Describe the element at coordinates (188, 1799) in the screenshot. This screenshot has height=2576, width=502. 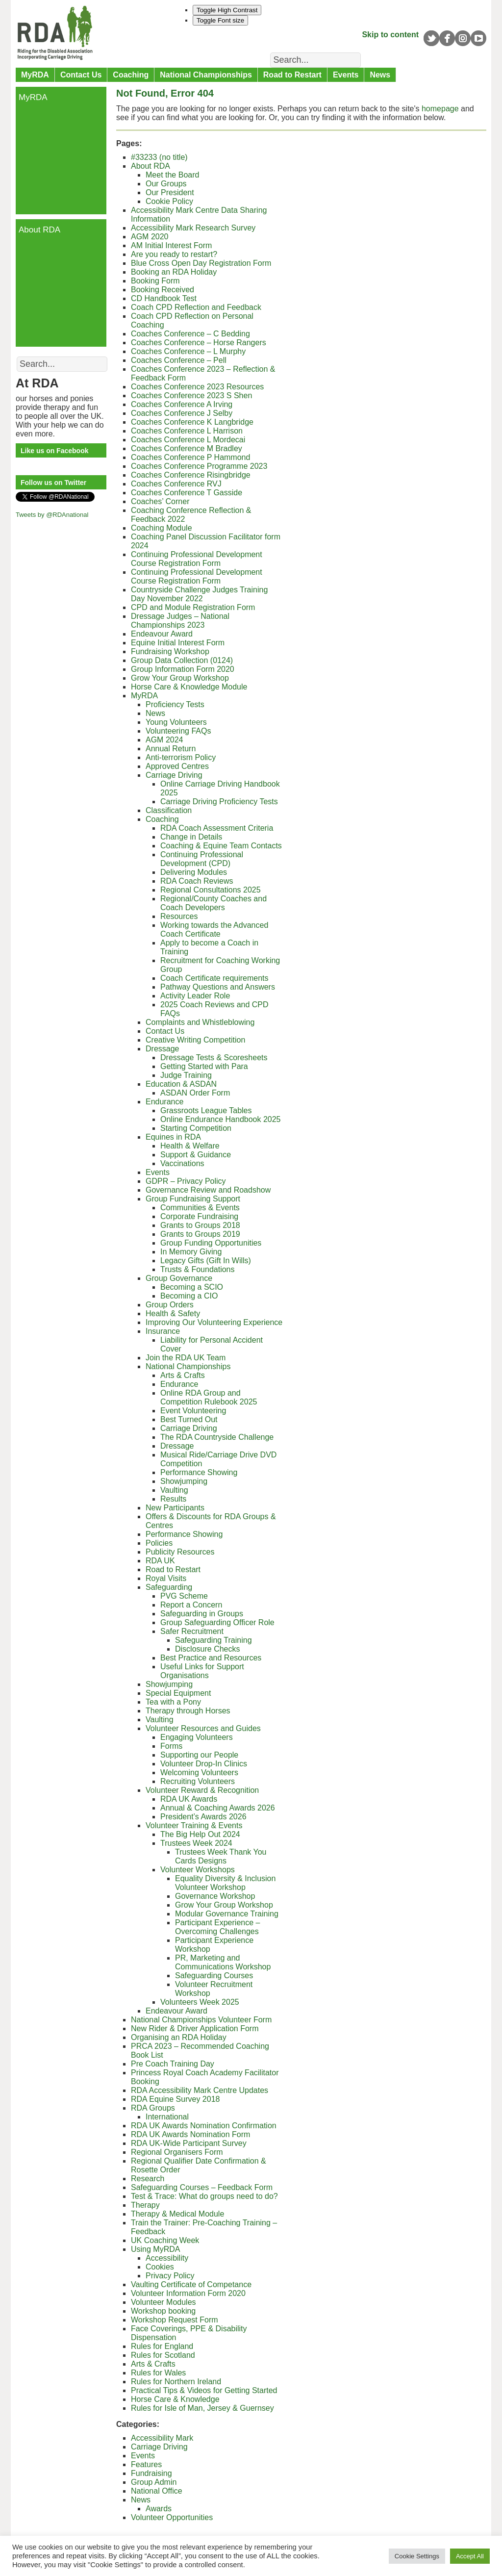
I see `RDA UK Awards` at that location.